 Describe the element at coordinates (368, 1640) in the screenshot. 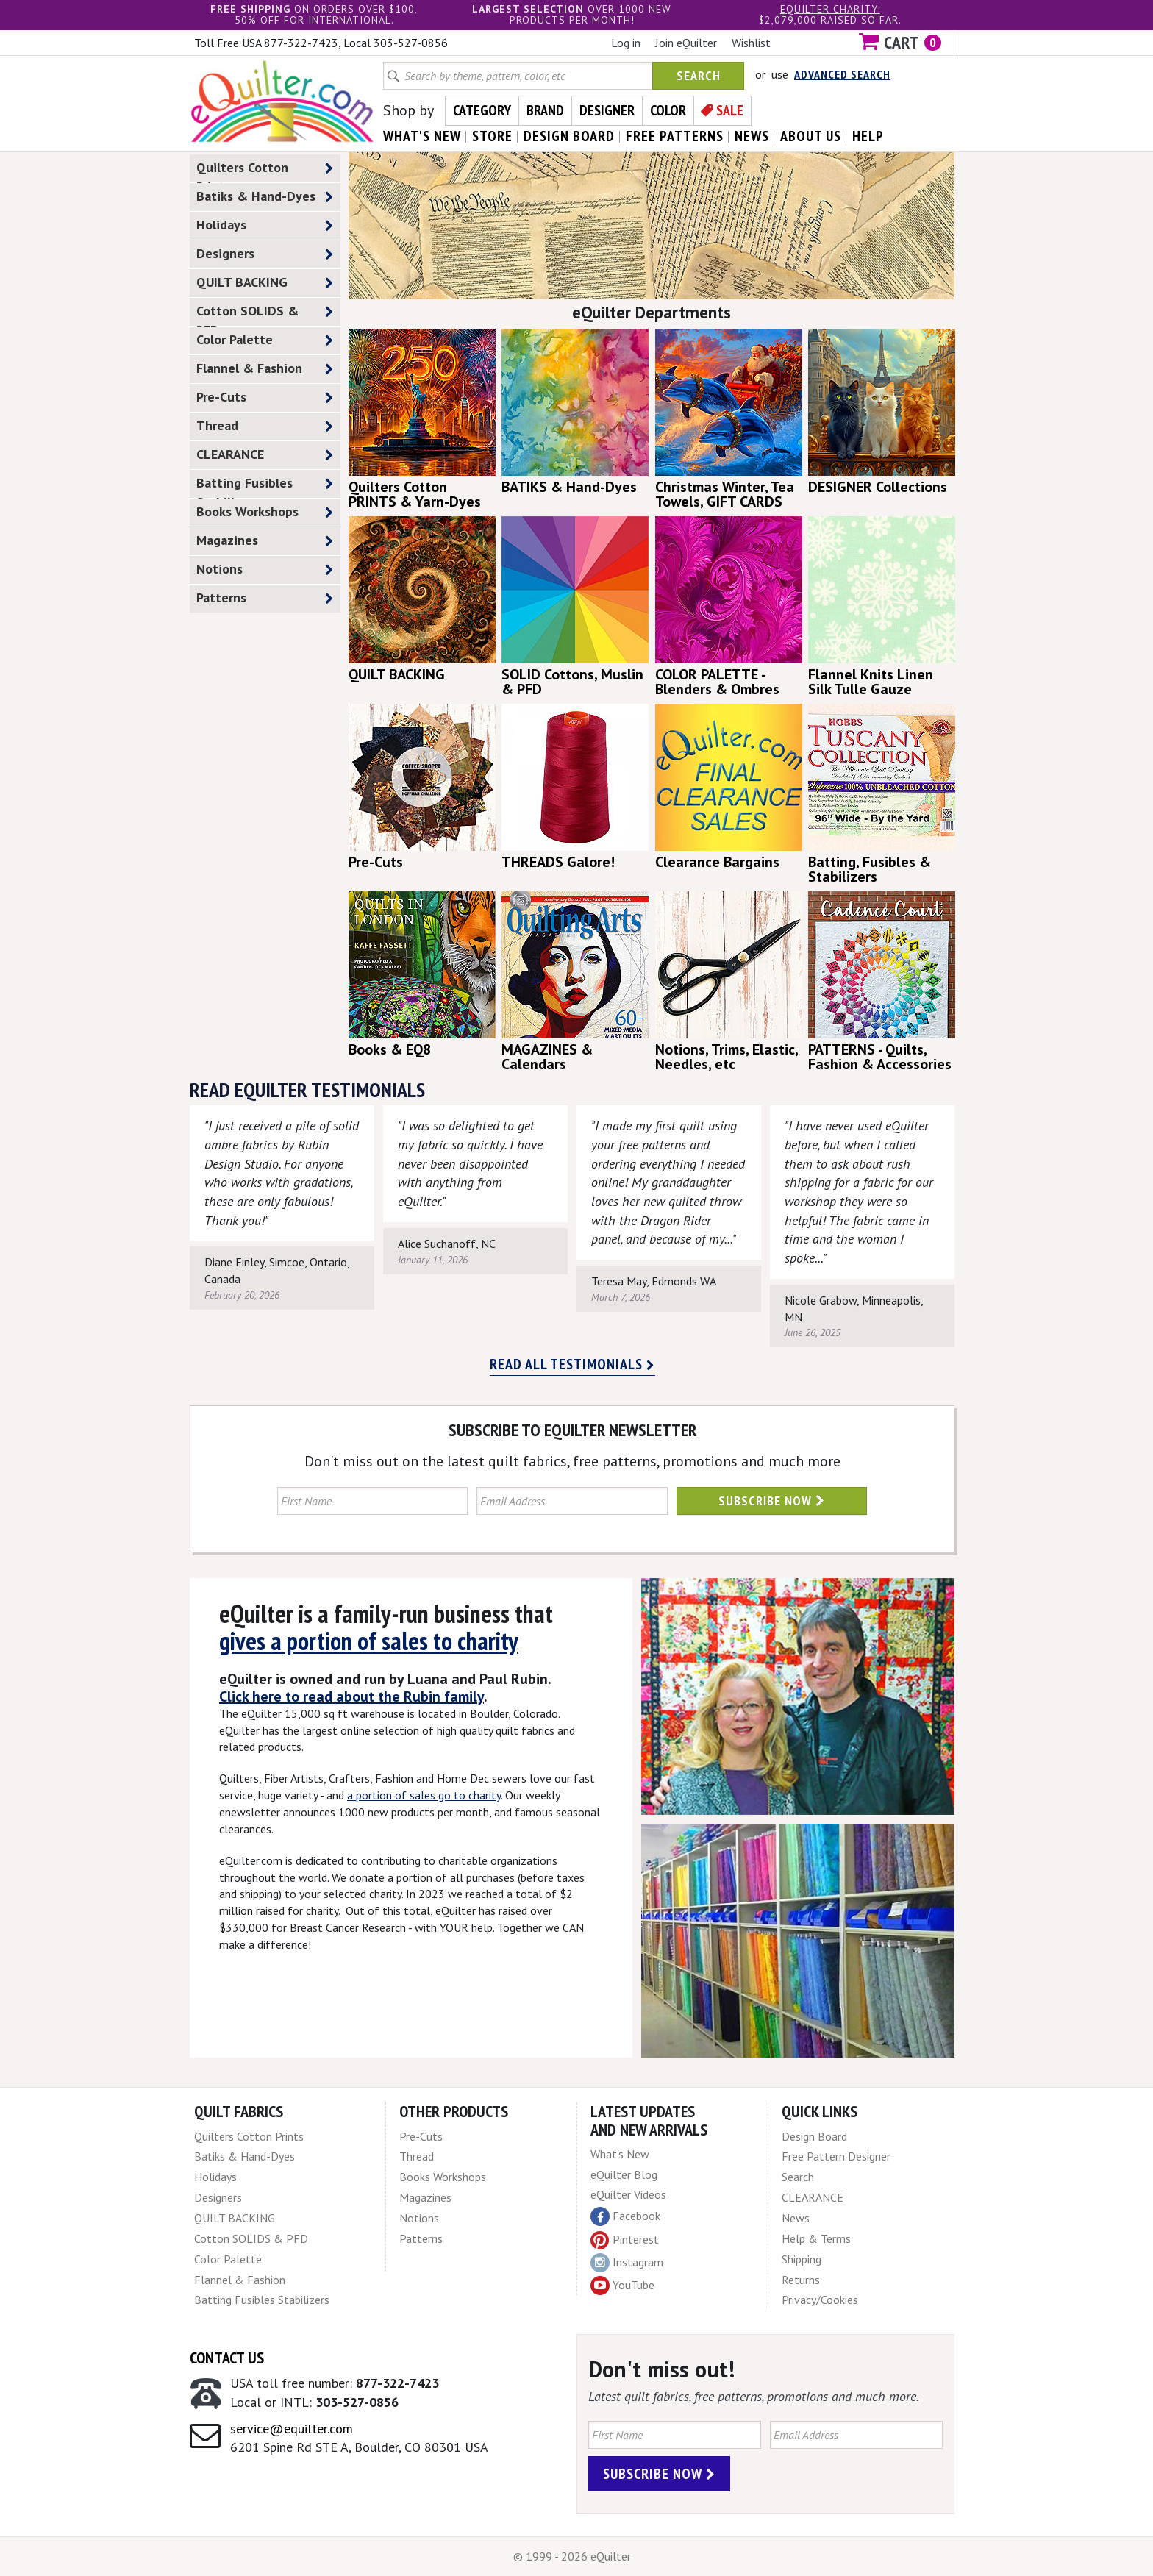

I see `gives a portion of sales to charity` at that location.